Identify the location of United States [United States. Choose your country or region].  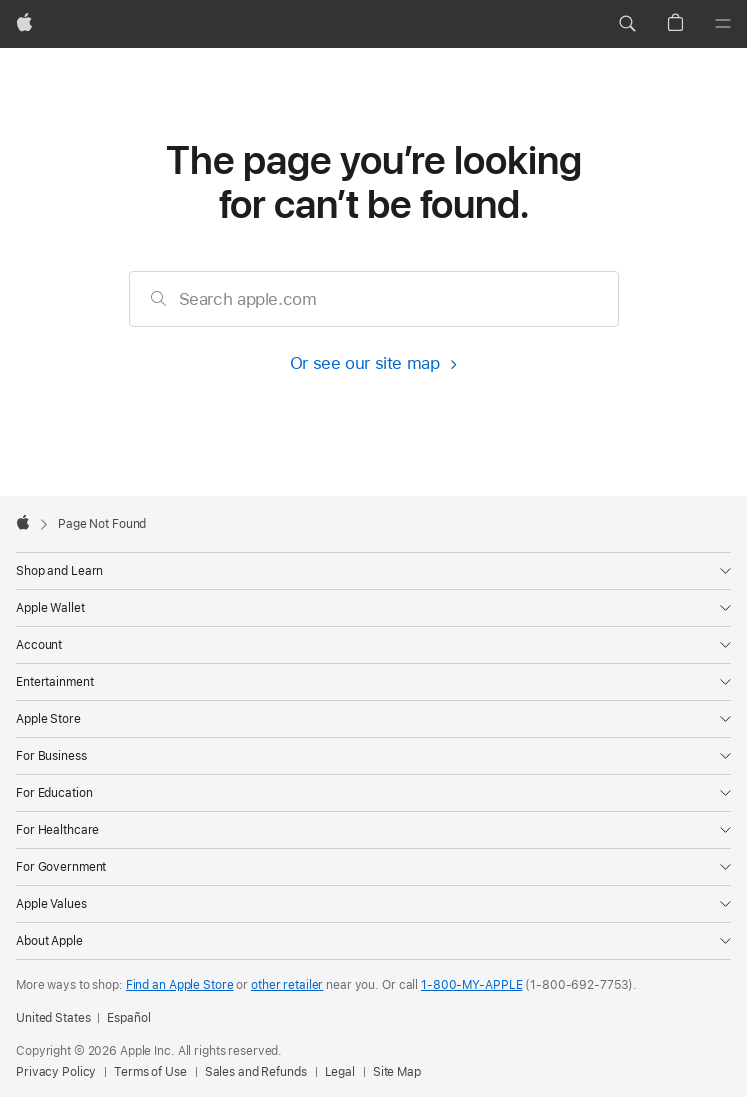
(53, 1018).